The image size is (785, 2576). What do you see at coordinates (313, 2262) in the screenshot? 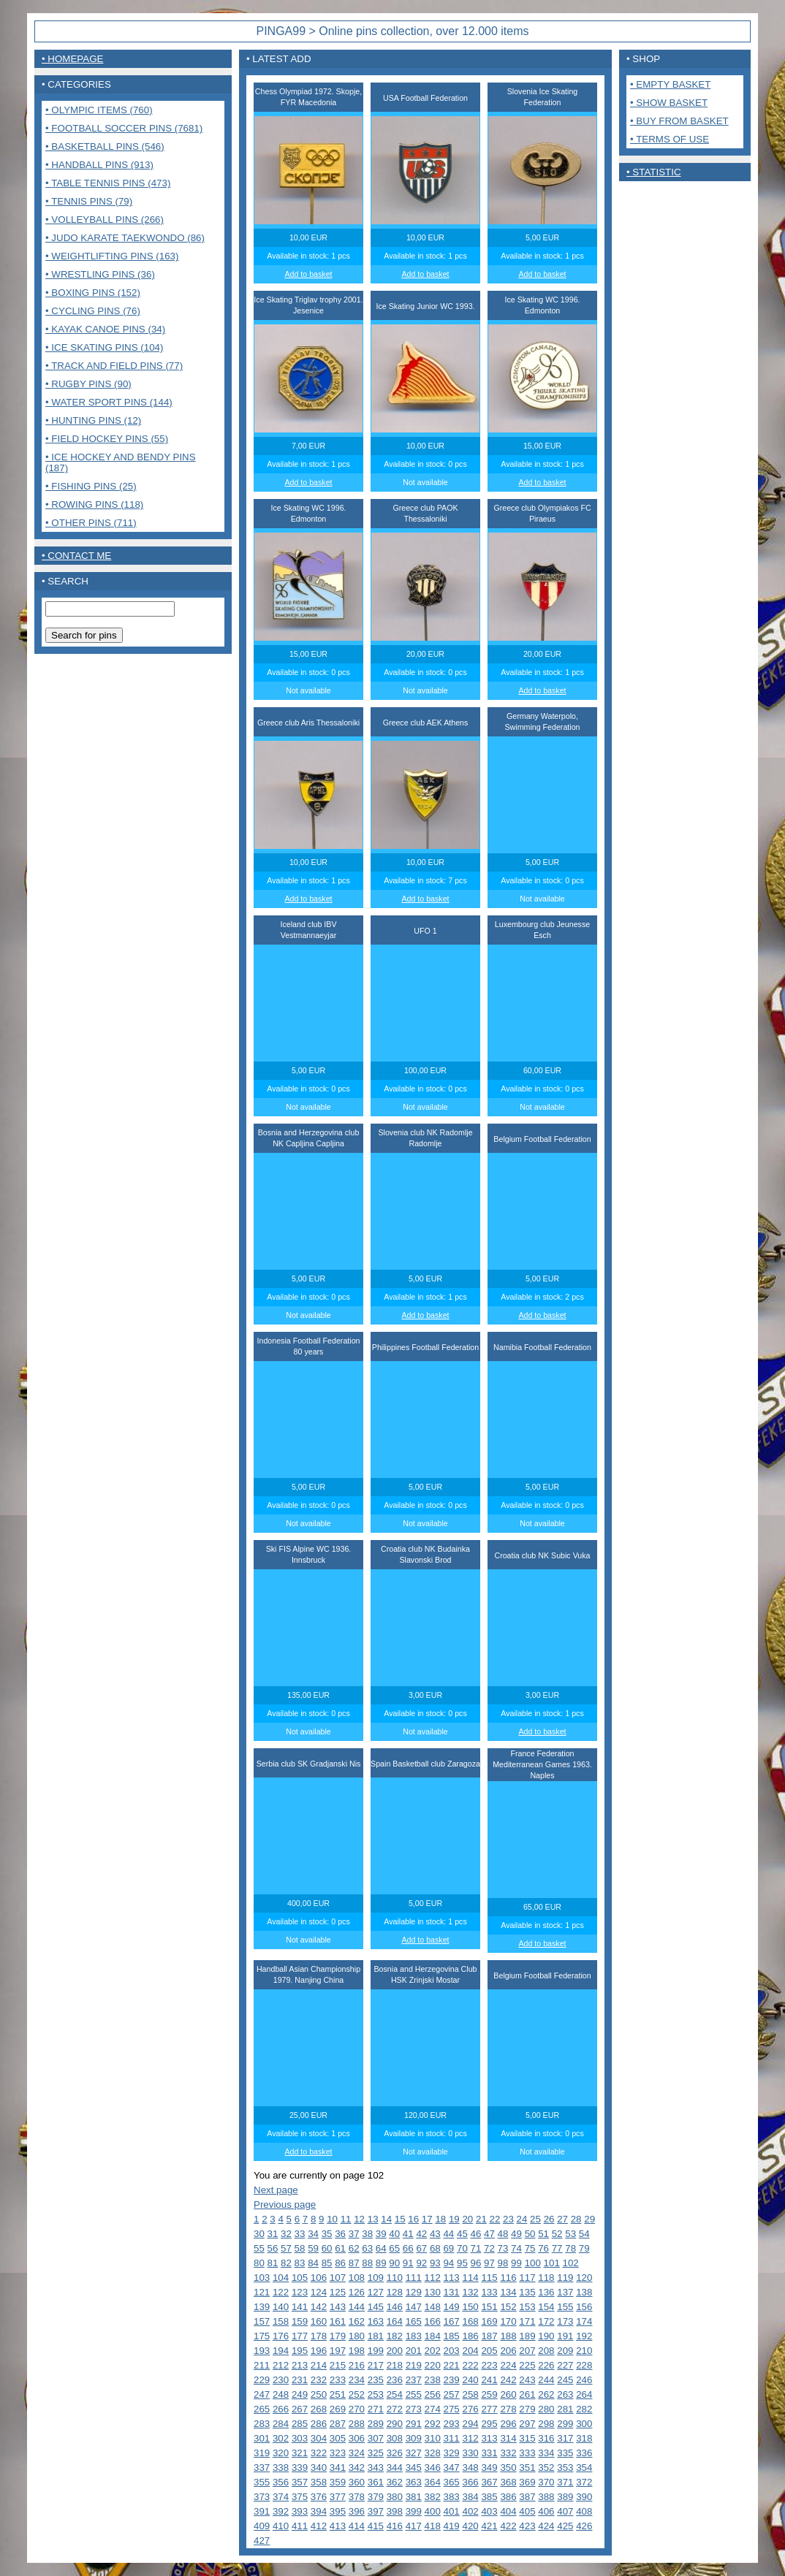
I see `84` at bounding box center [313, 2262].